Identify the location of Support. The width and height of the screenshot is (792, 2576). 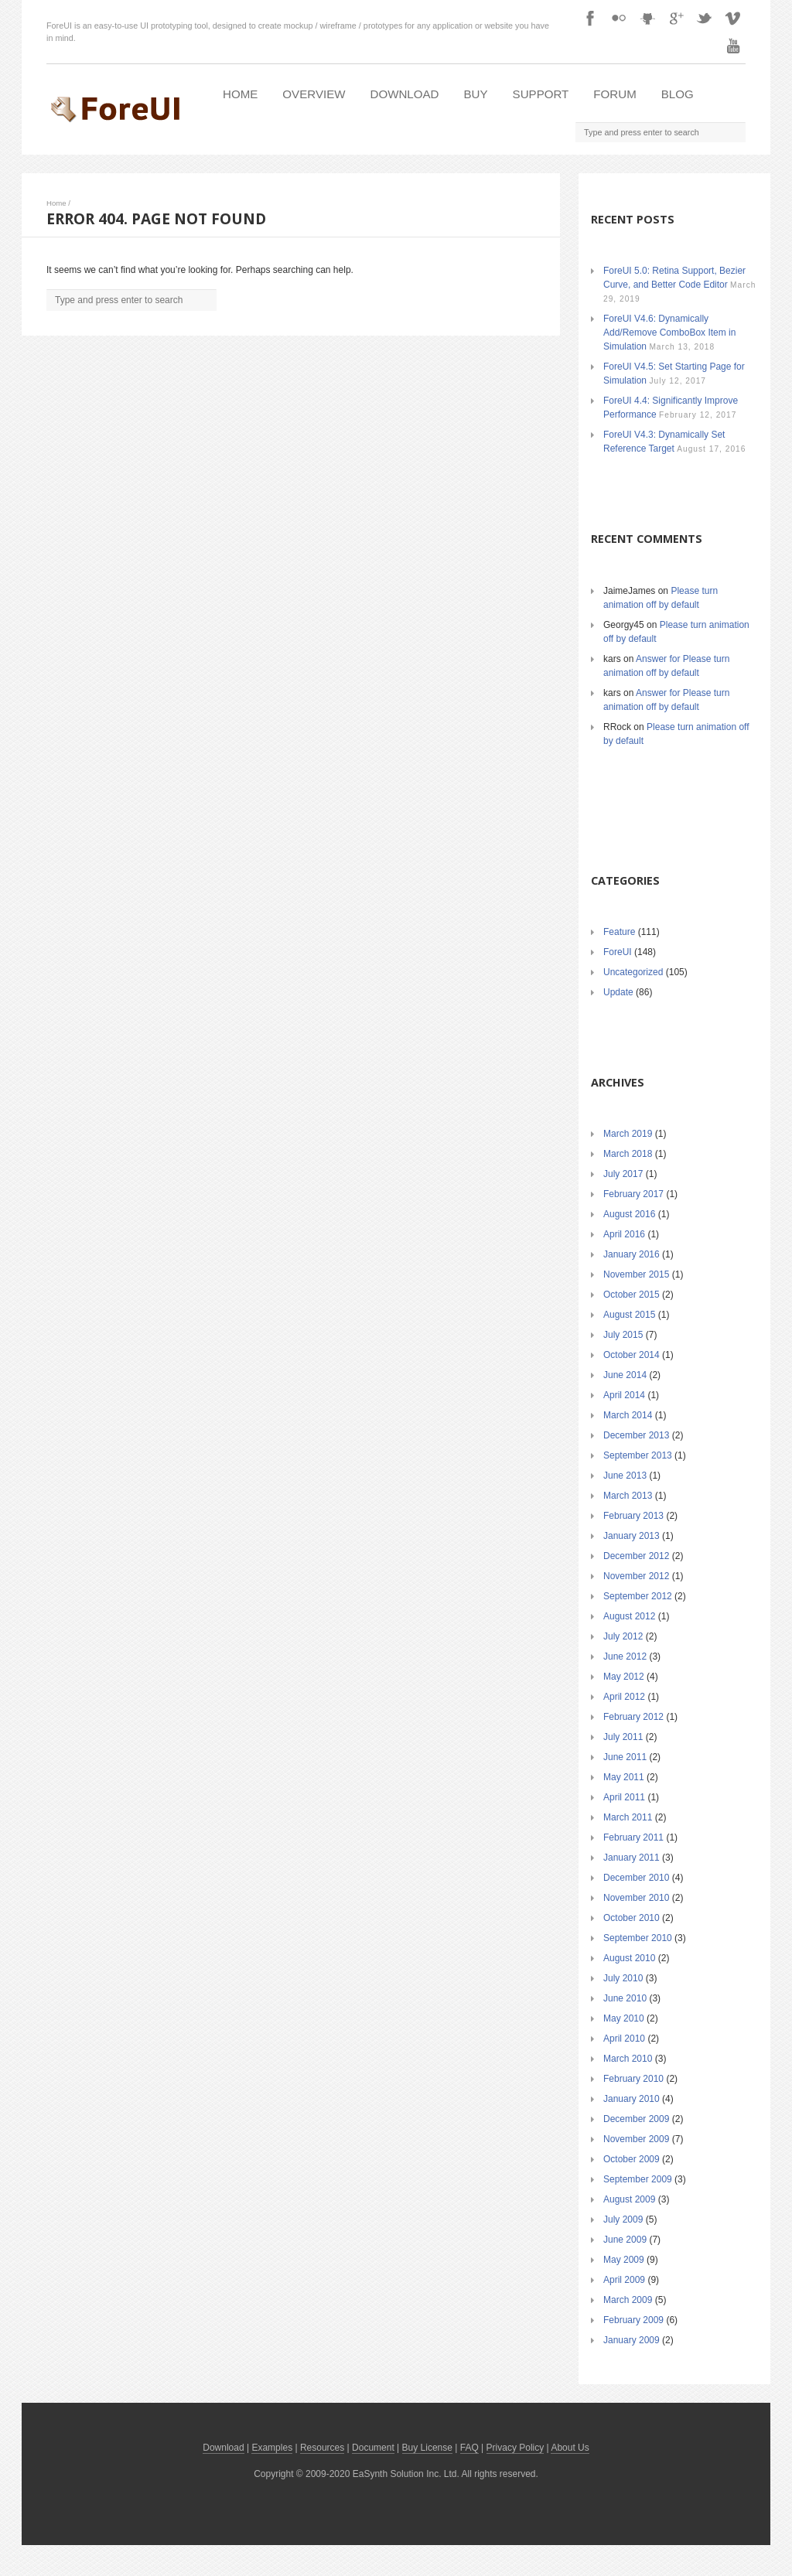
(541, 94).